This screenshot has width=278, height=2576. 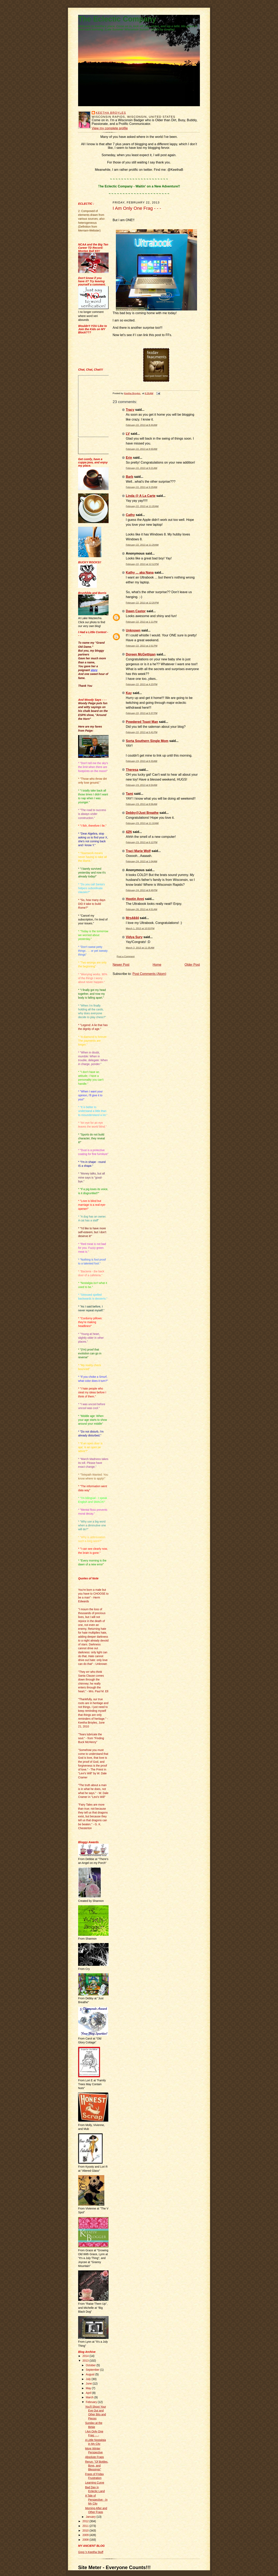 What do you see at coordinates (129, 793) in the screenshot?
I see `Tami` at bounding box center [129, 793].